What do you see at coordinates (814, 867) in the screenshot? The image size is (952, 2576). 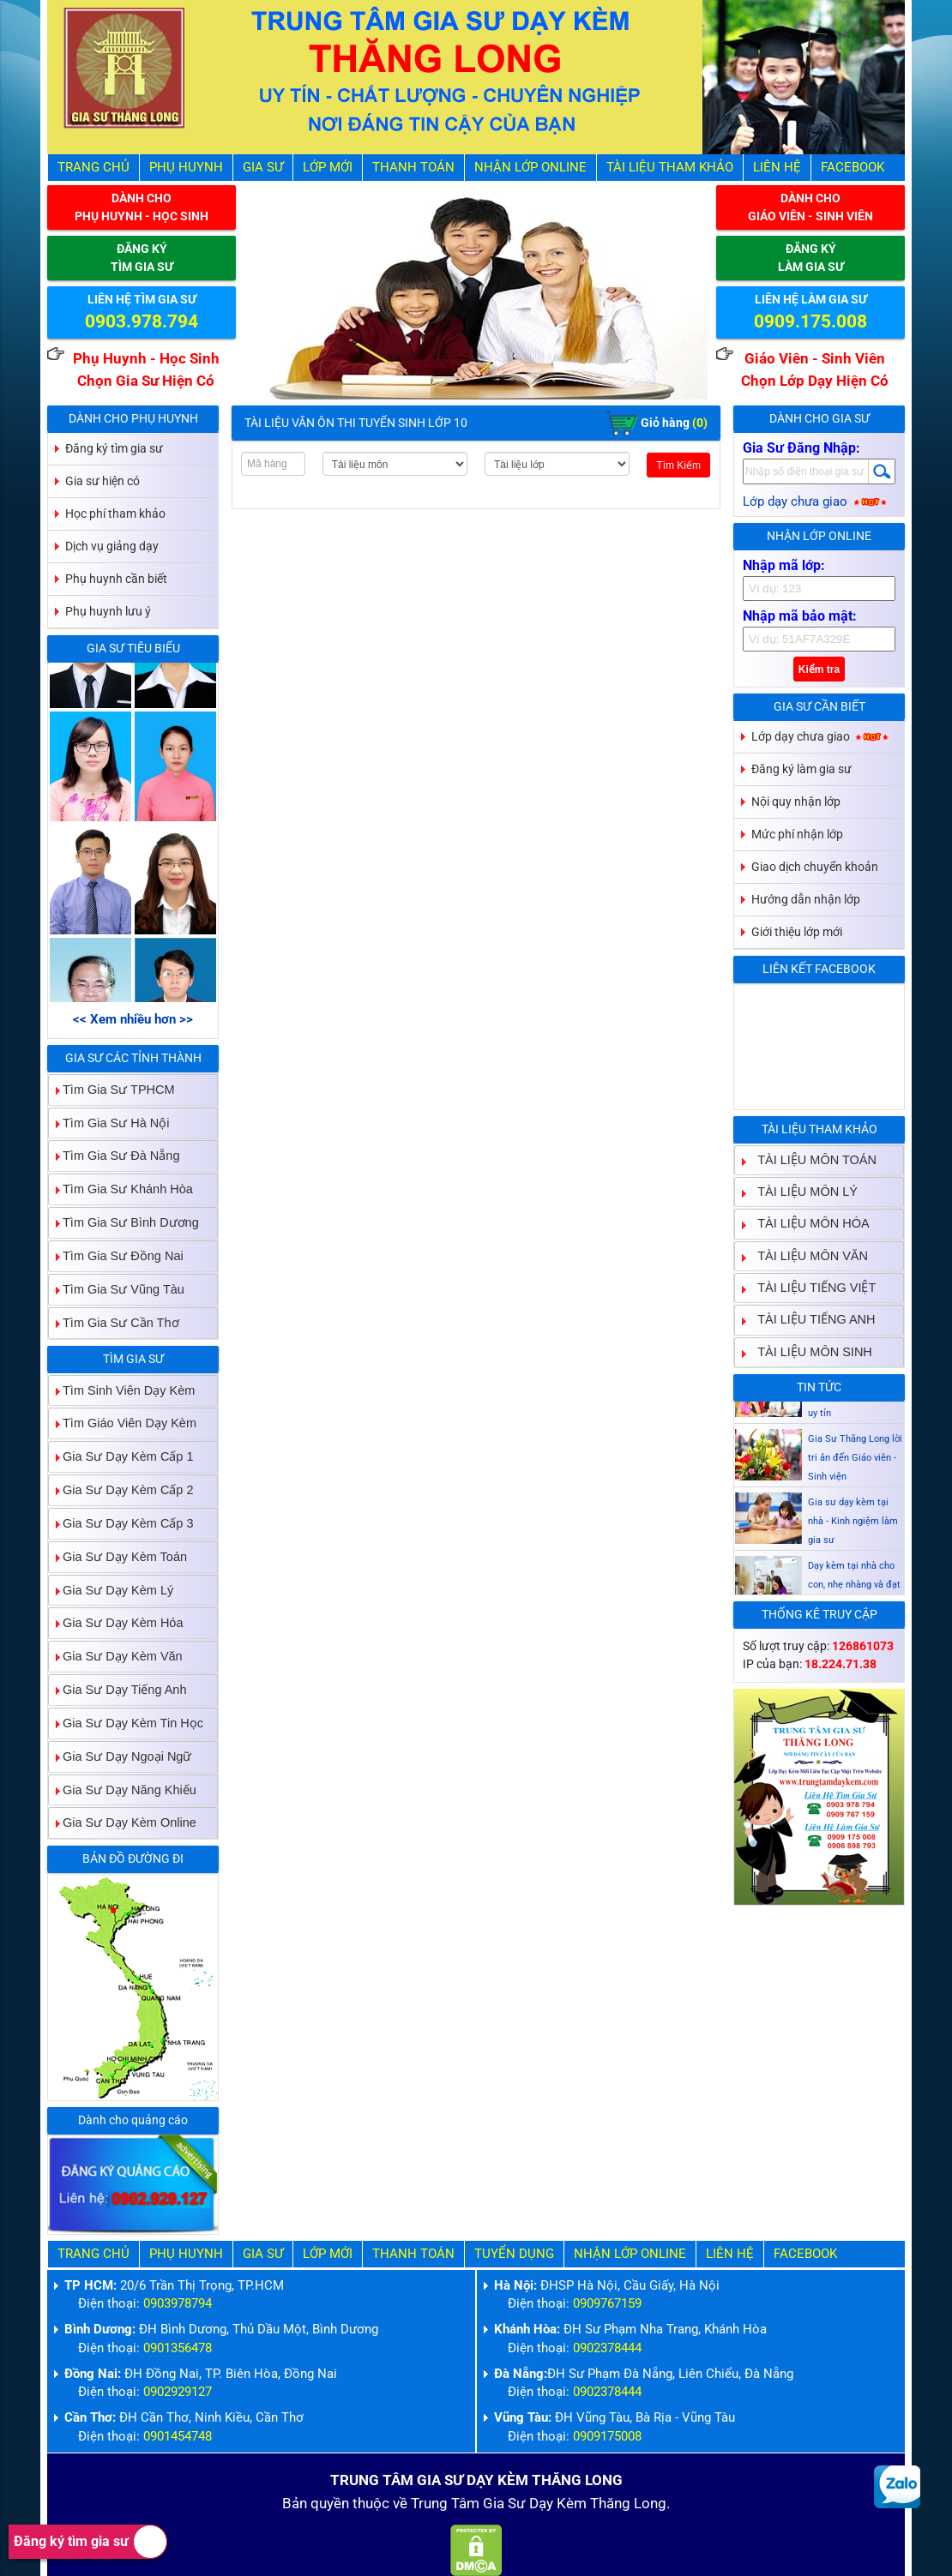 I see `Giao dịch chuyển khoản` at bounding box center [814, 867].